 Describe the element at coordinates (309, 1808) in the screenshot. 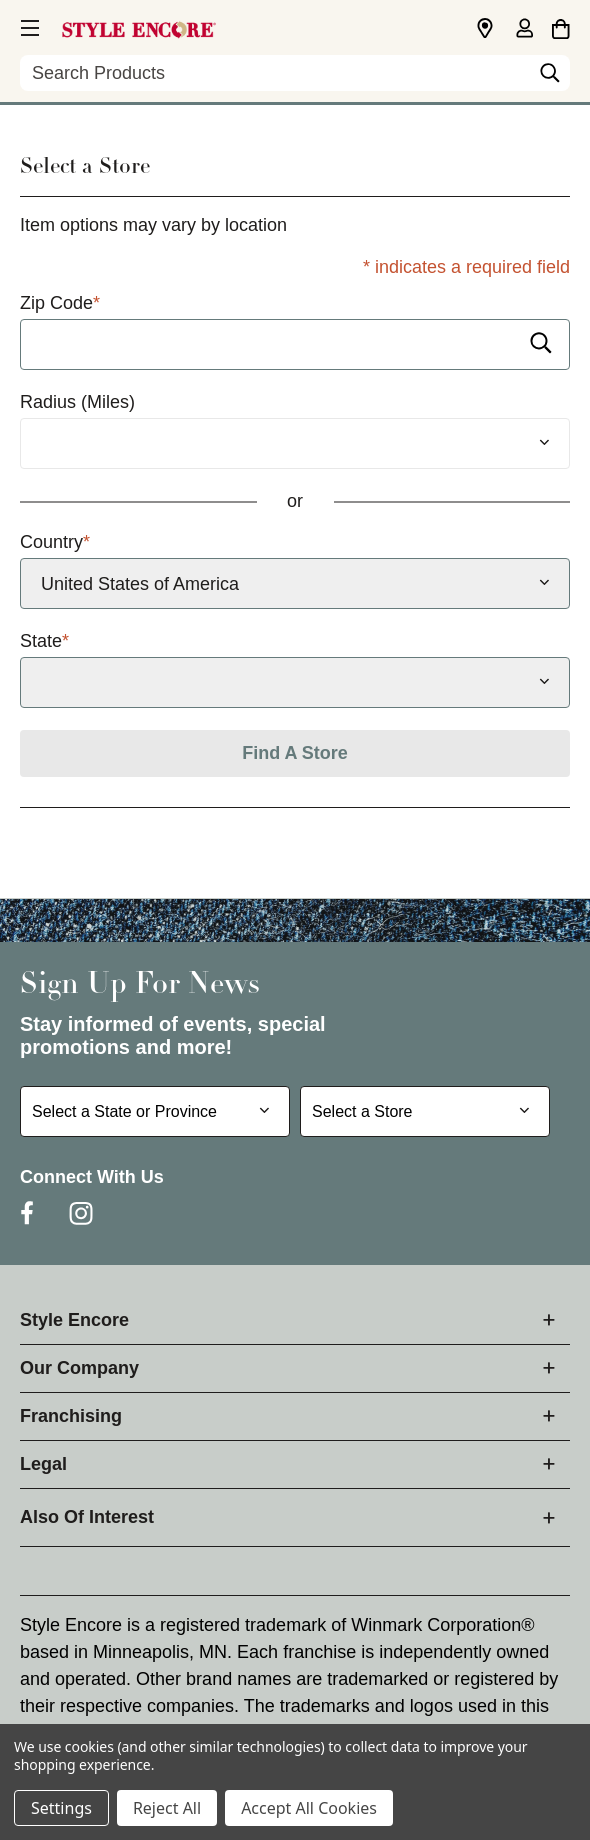

I see `Accept All Cookies` at that location.